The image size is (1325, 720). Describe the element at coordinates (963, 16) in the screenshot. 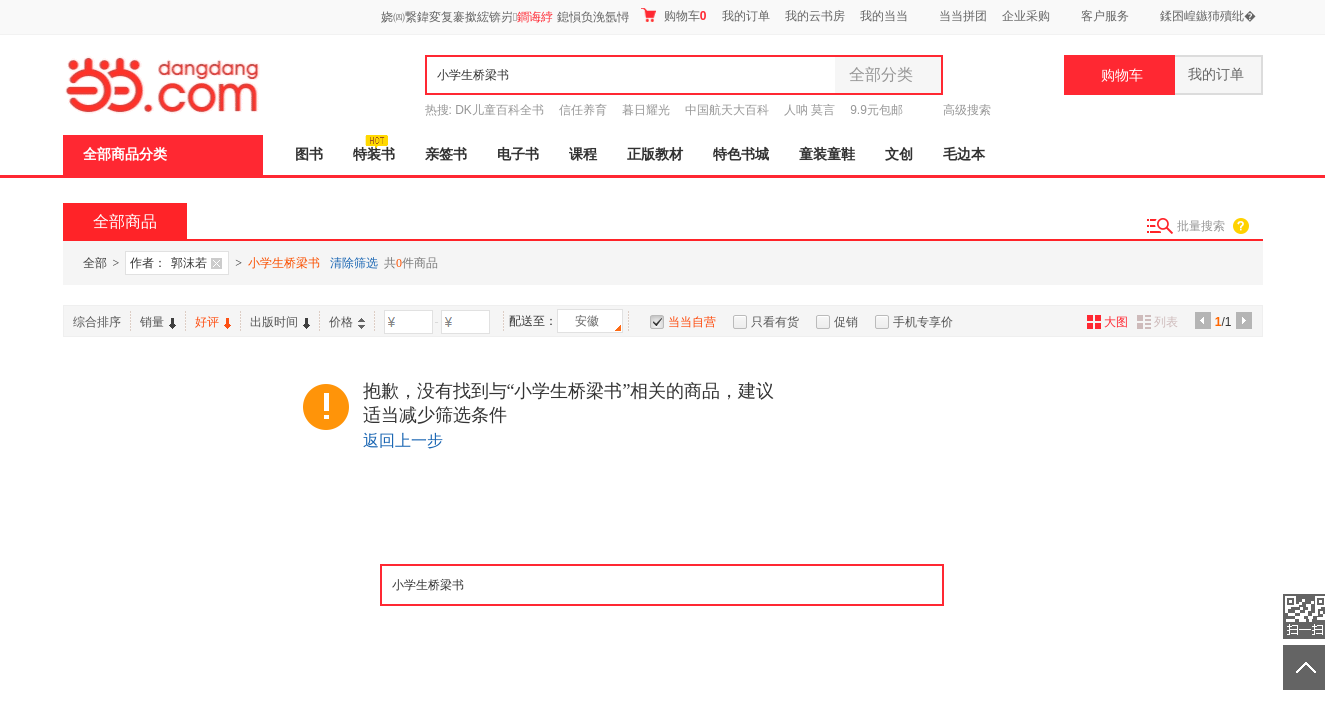

I see `当当拼团` at that location.